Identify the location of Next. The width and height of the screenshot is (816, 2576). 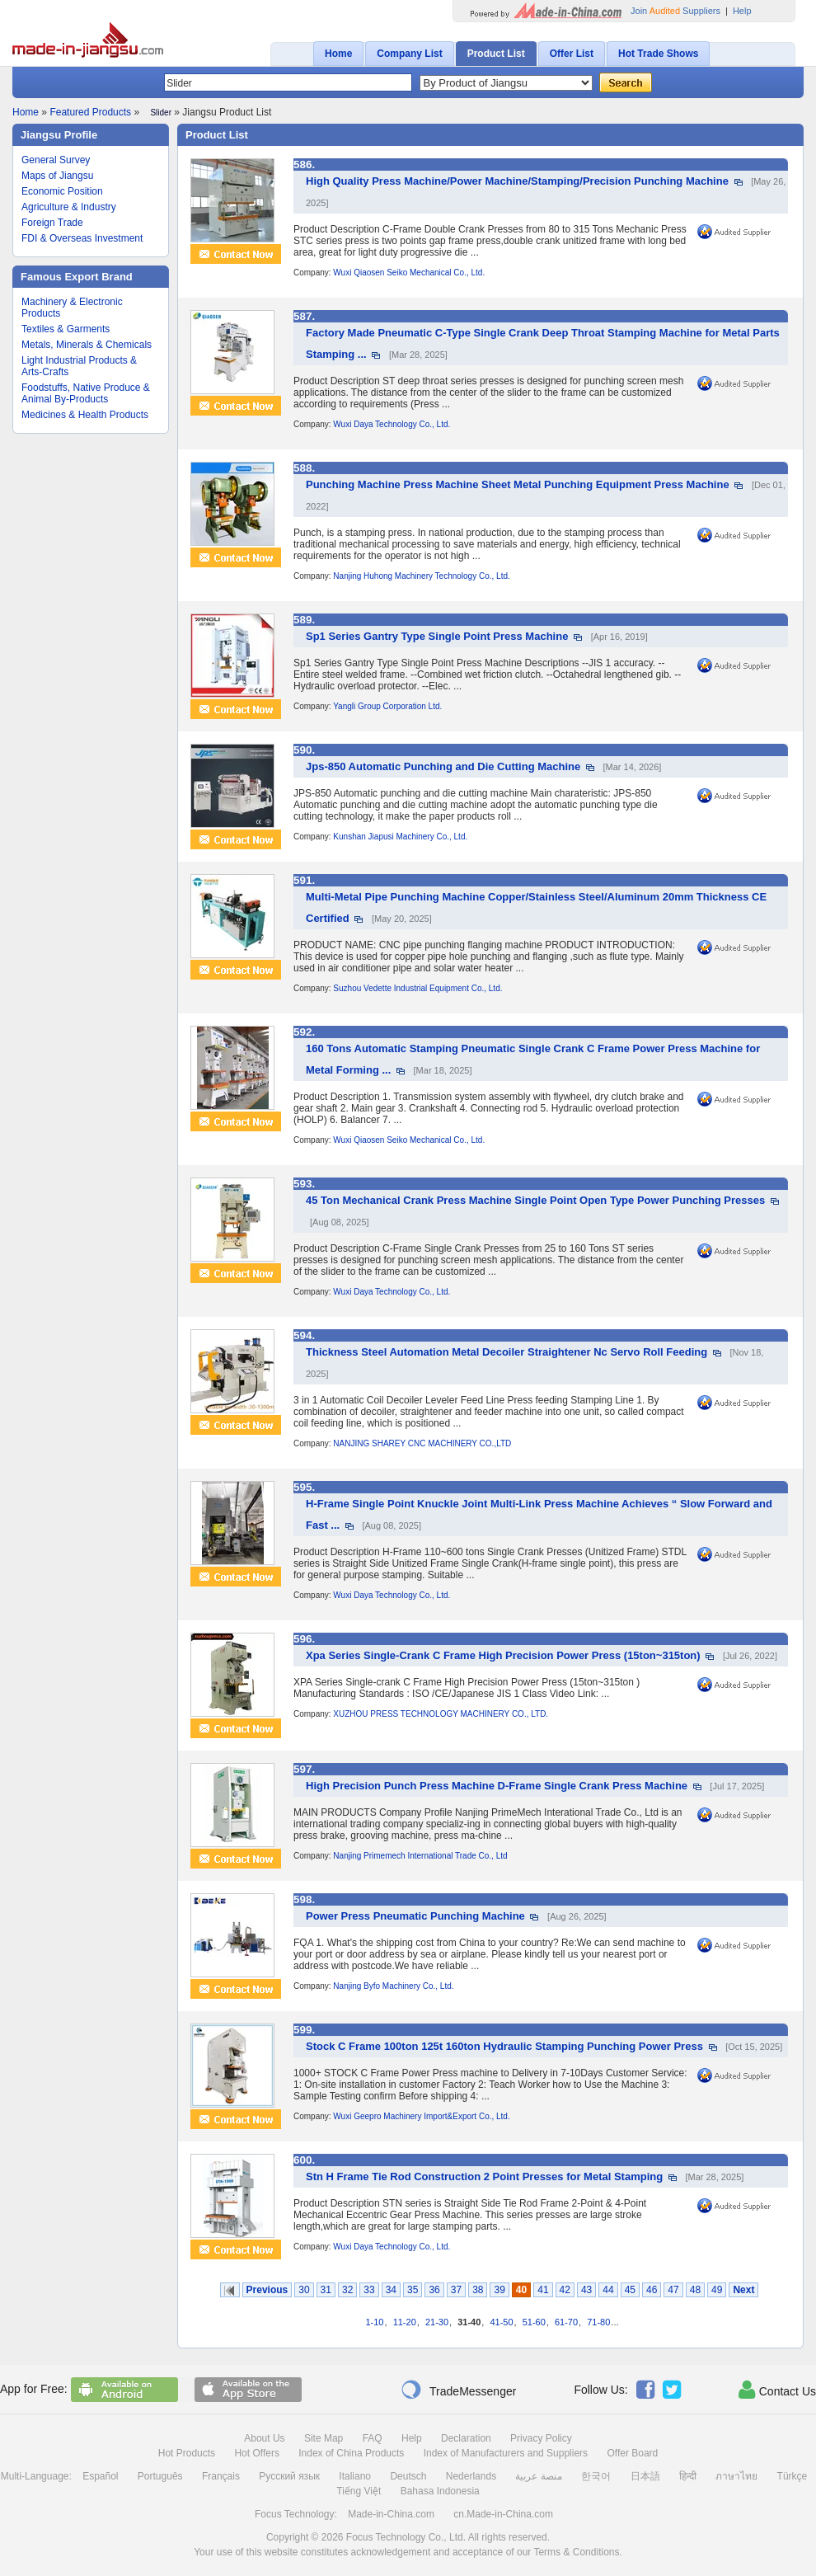
(743, 2290).